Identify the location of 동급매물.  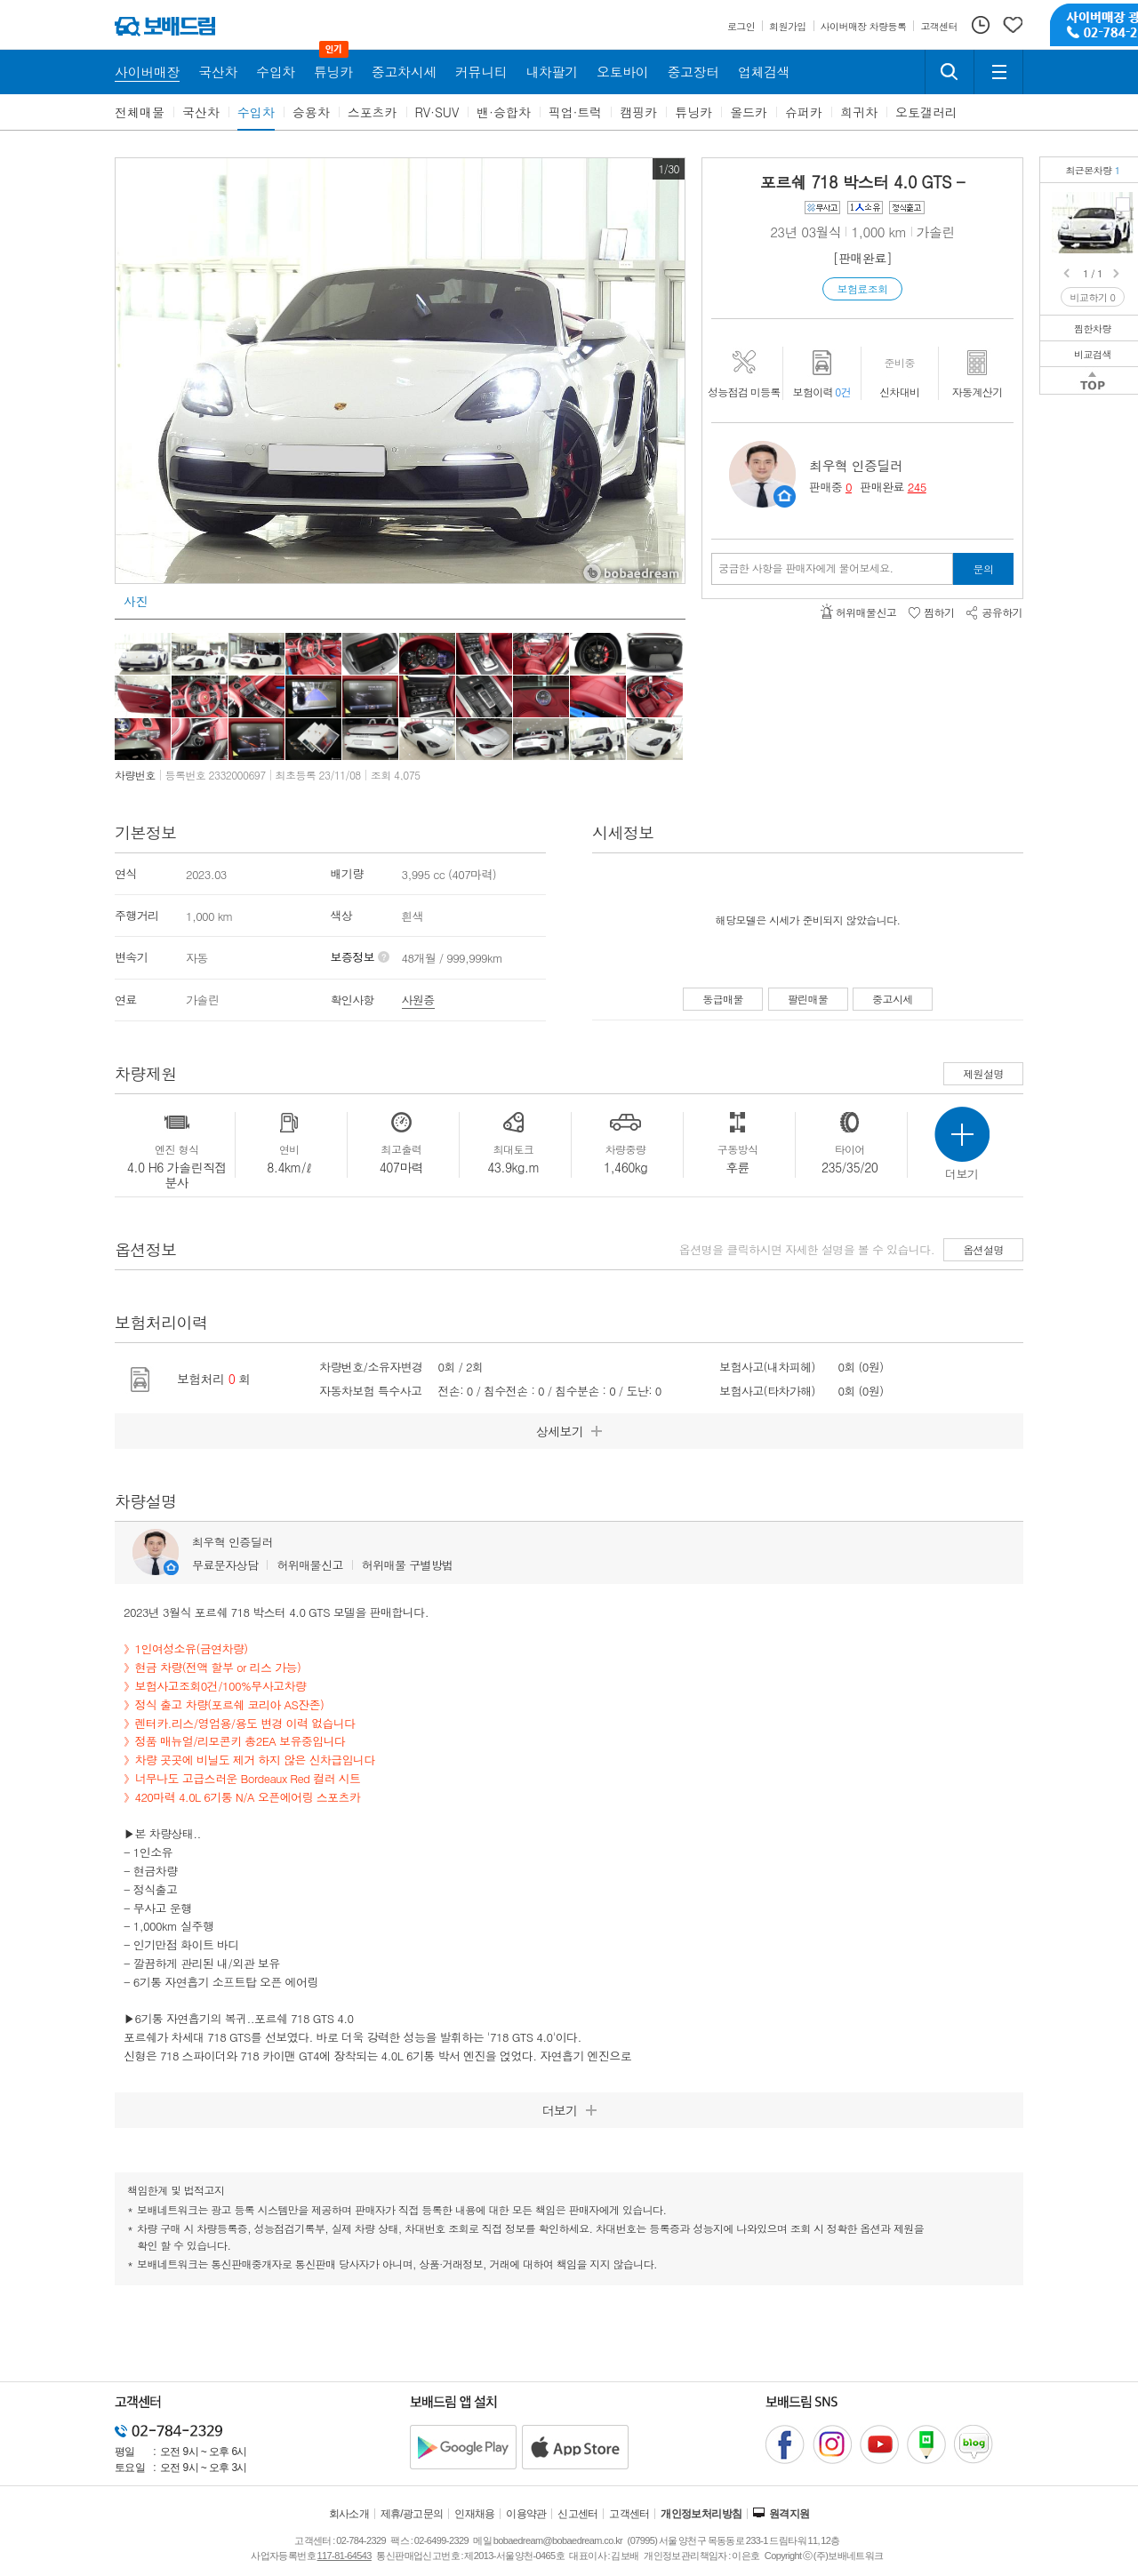
(722, 998).